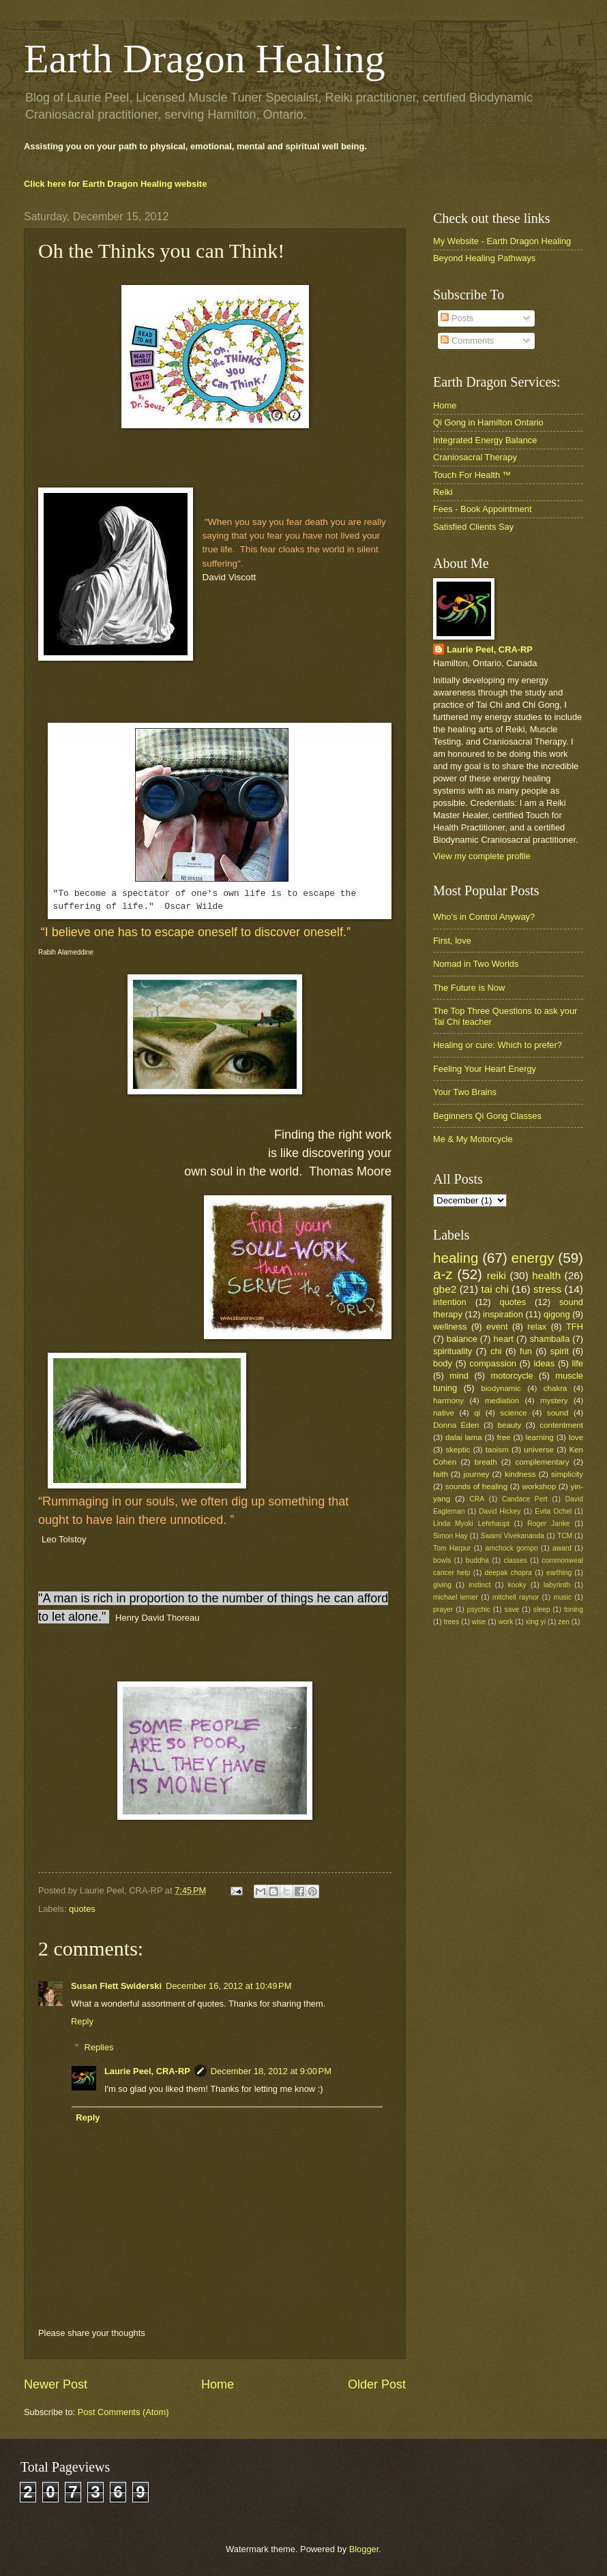 This screenshot has width=607, height=2576. Describe the element at coordinates (459, 1376) in the screenshot. I see `mind` at that location.